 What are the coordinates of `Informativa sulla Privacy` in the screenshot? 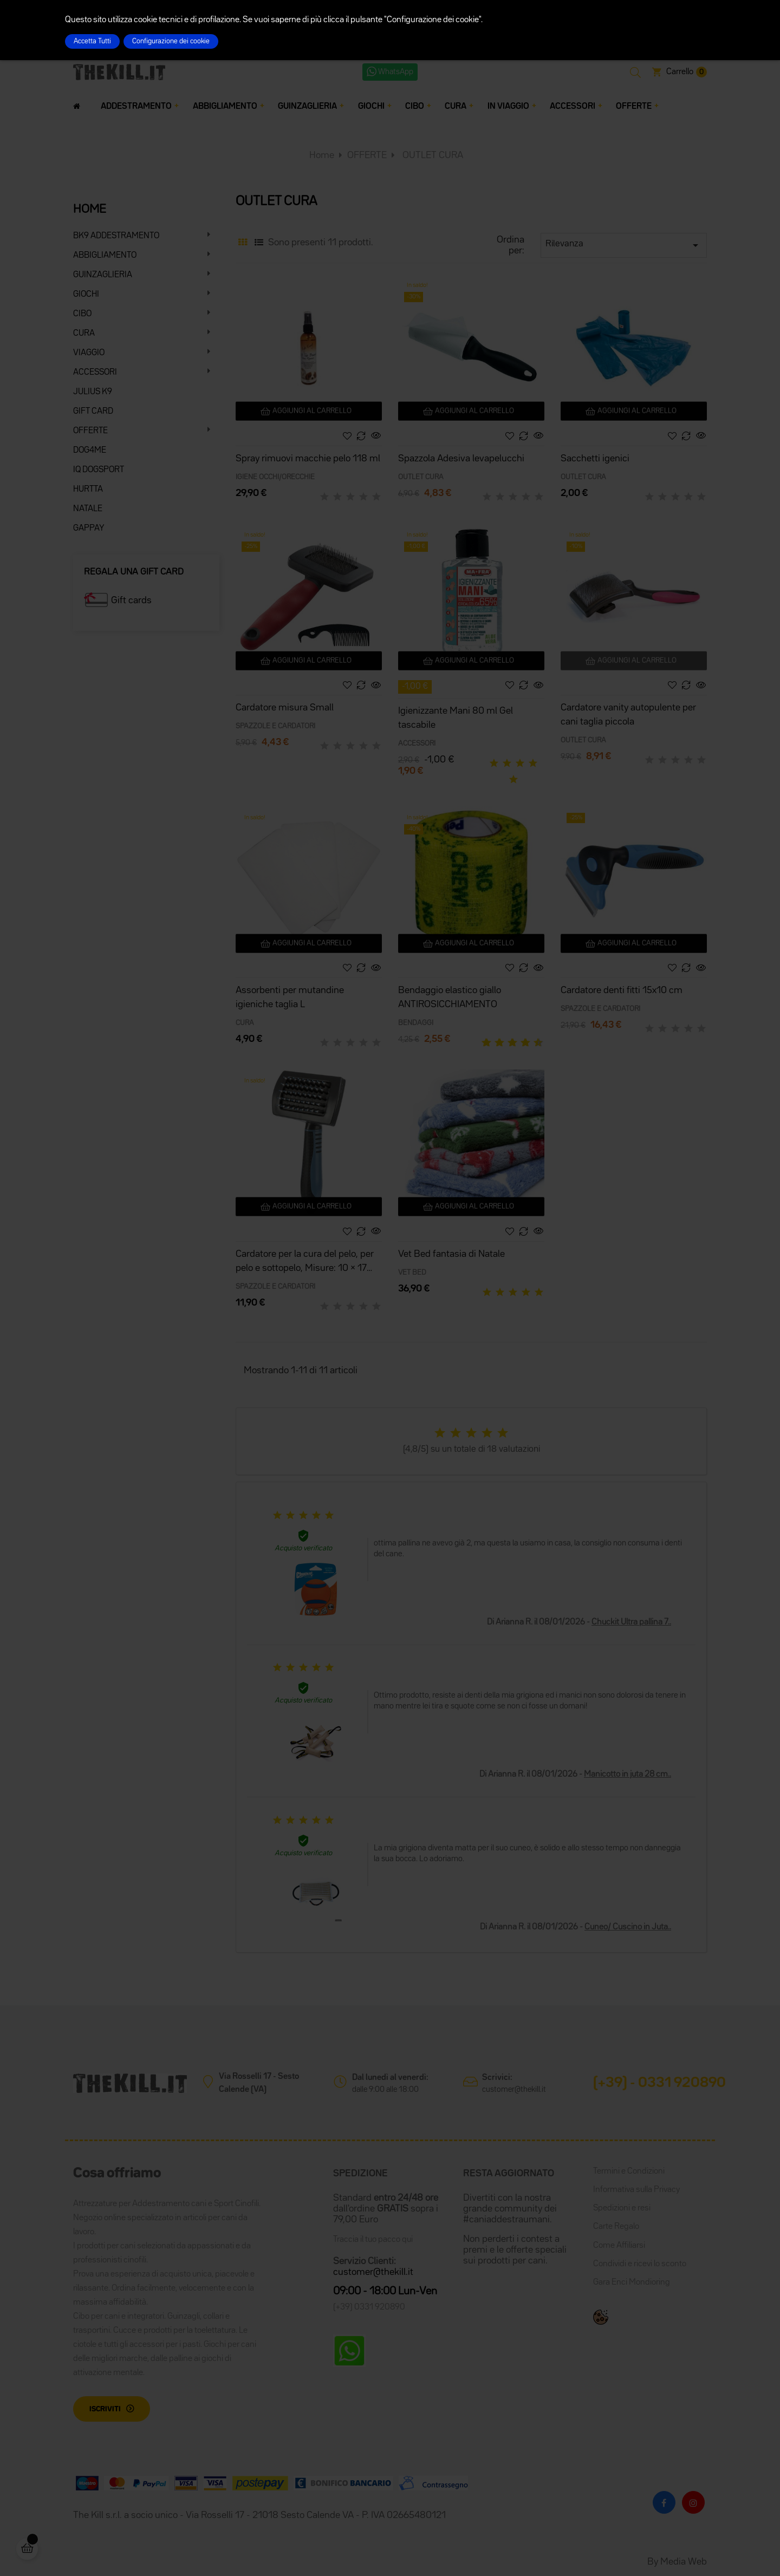 It's located at (636, 2190).